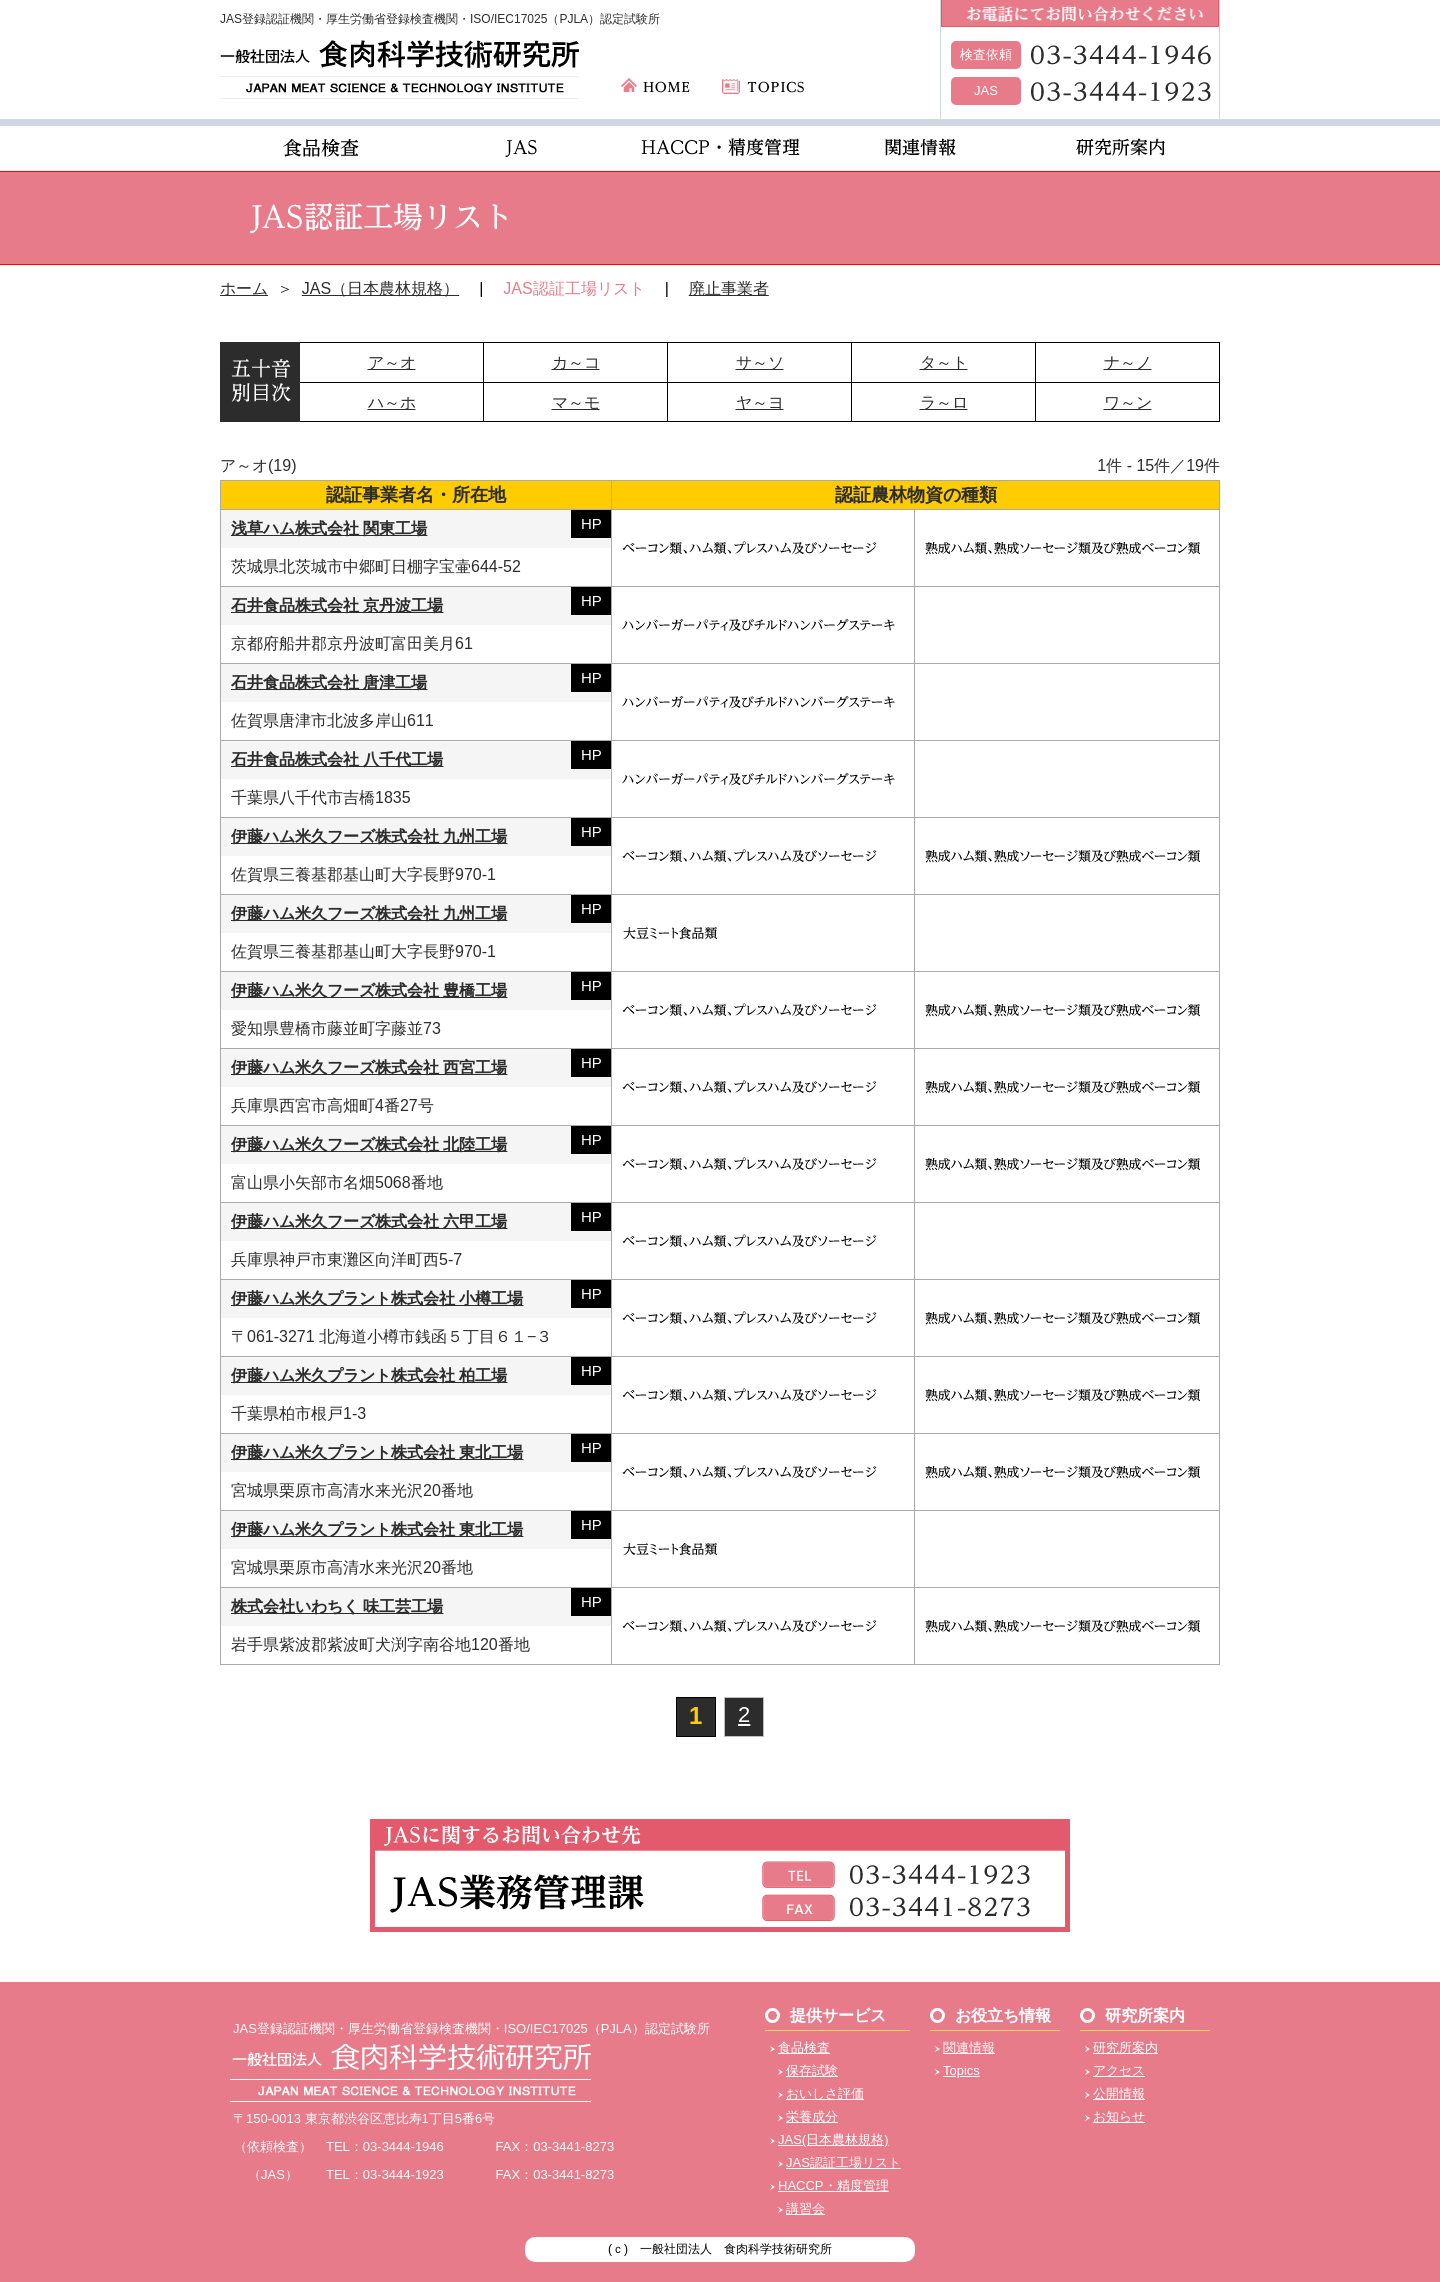 The image size is (1440, 2282). Describe the element at coordinates (1125, 2047) in the screenshot. I see `研究所案内` at that location.